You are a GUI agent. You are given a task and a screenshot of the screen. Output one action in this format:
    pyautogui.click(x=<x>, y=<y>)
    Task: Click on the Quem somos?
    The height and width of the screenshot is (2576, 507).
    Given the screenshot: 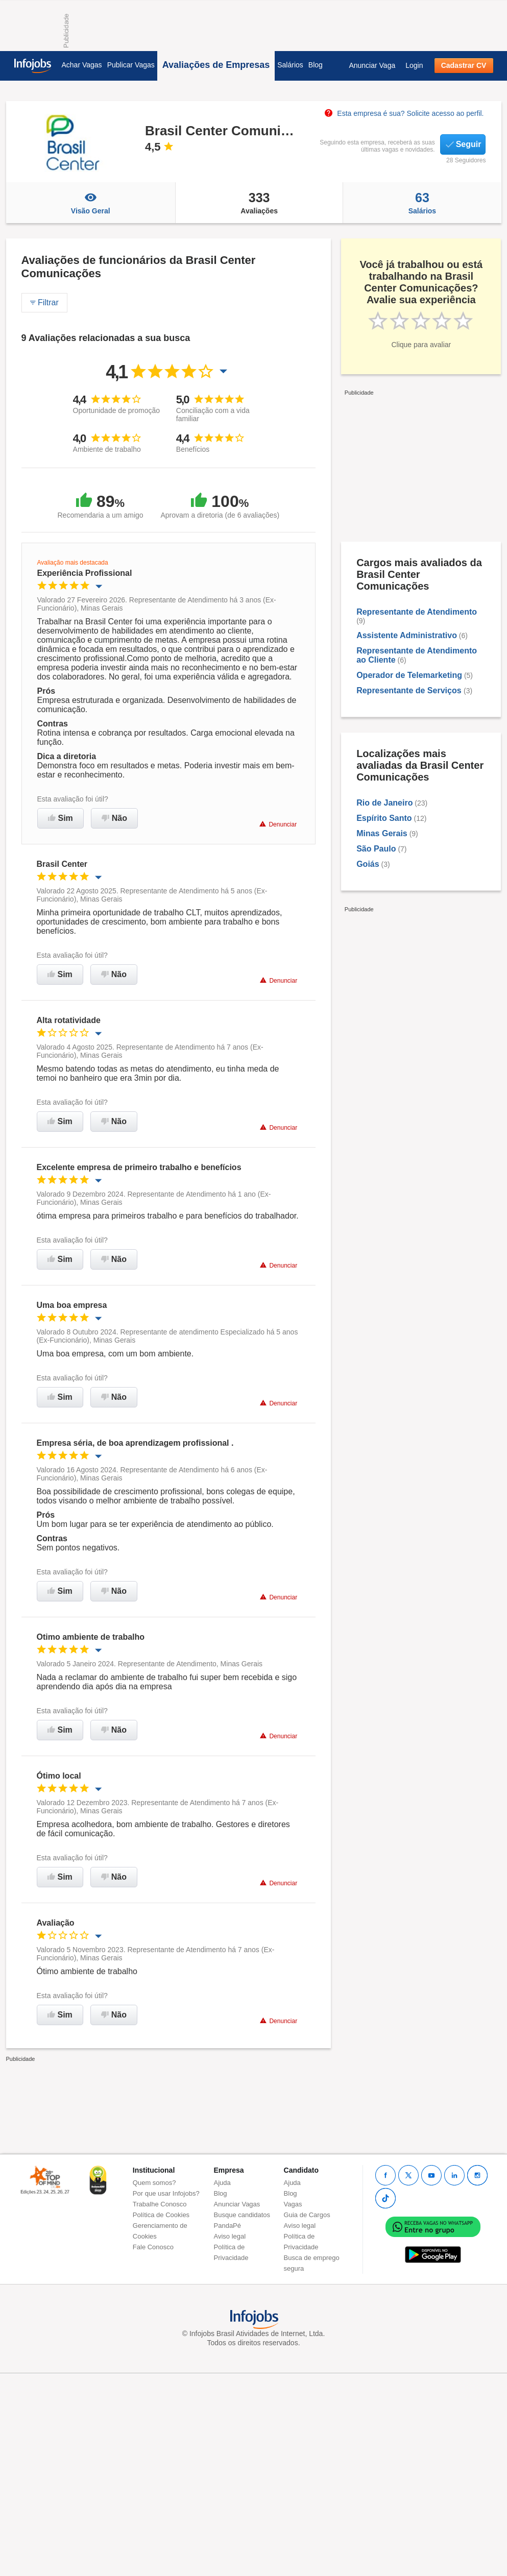 What is the action you would take?
    pyautogui.click(x=154, y=2182)
    